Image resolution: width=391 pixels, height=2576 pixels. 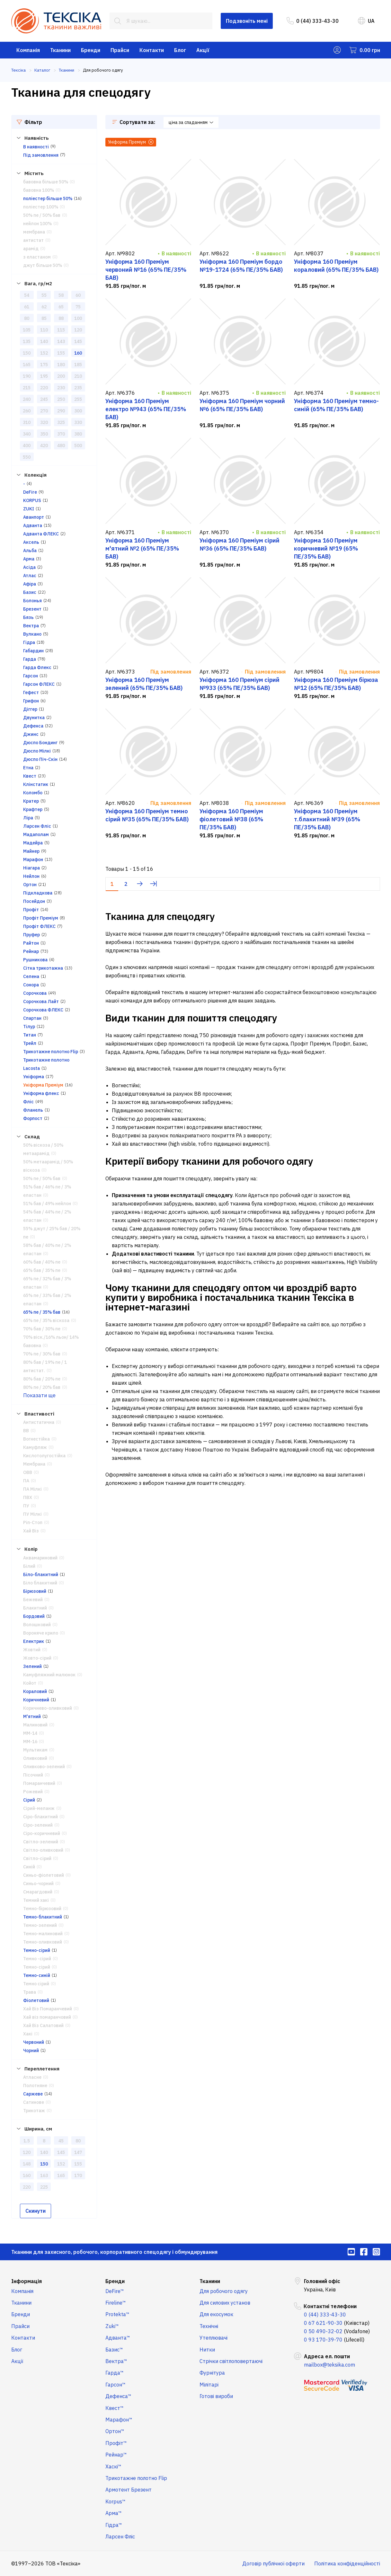 I want to click on Грифон, so click(x=31, y=701).